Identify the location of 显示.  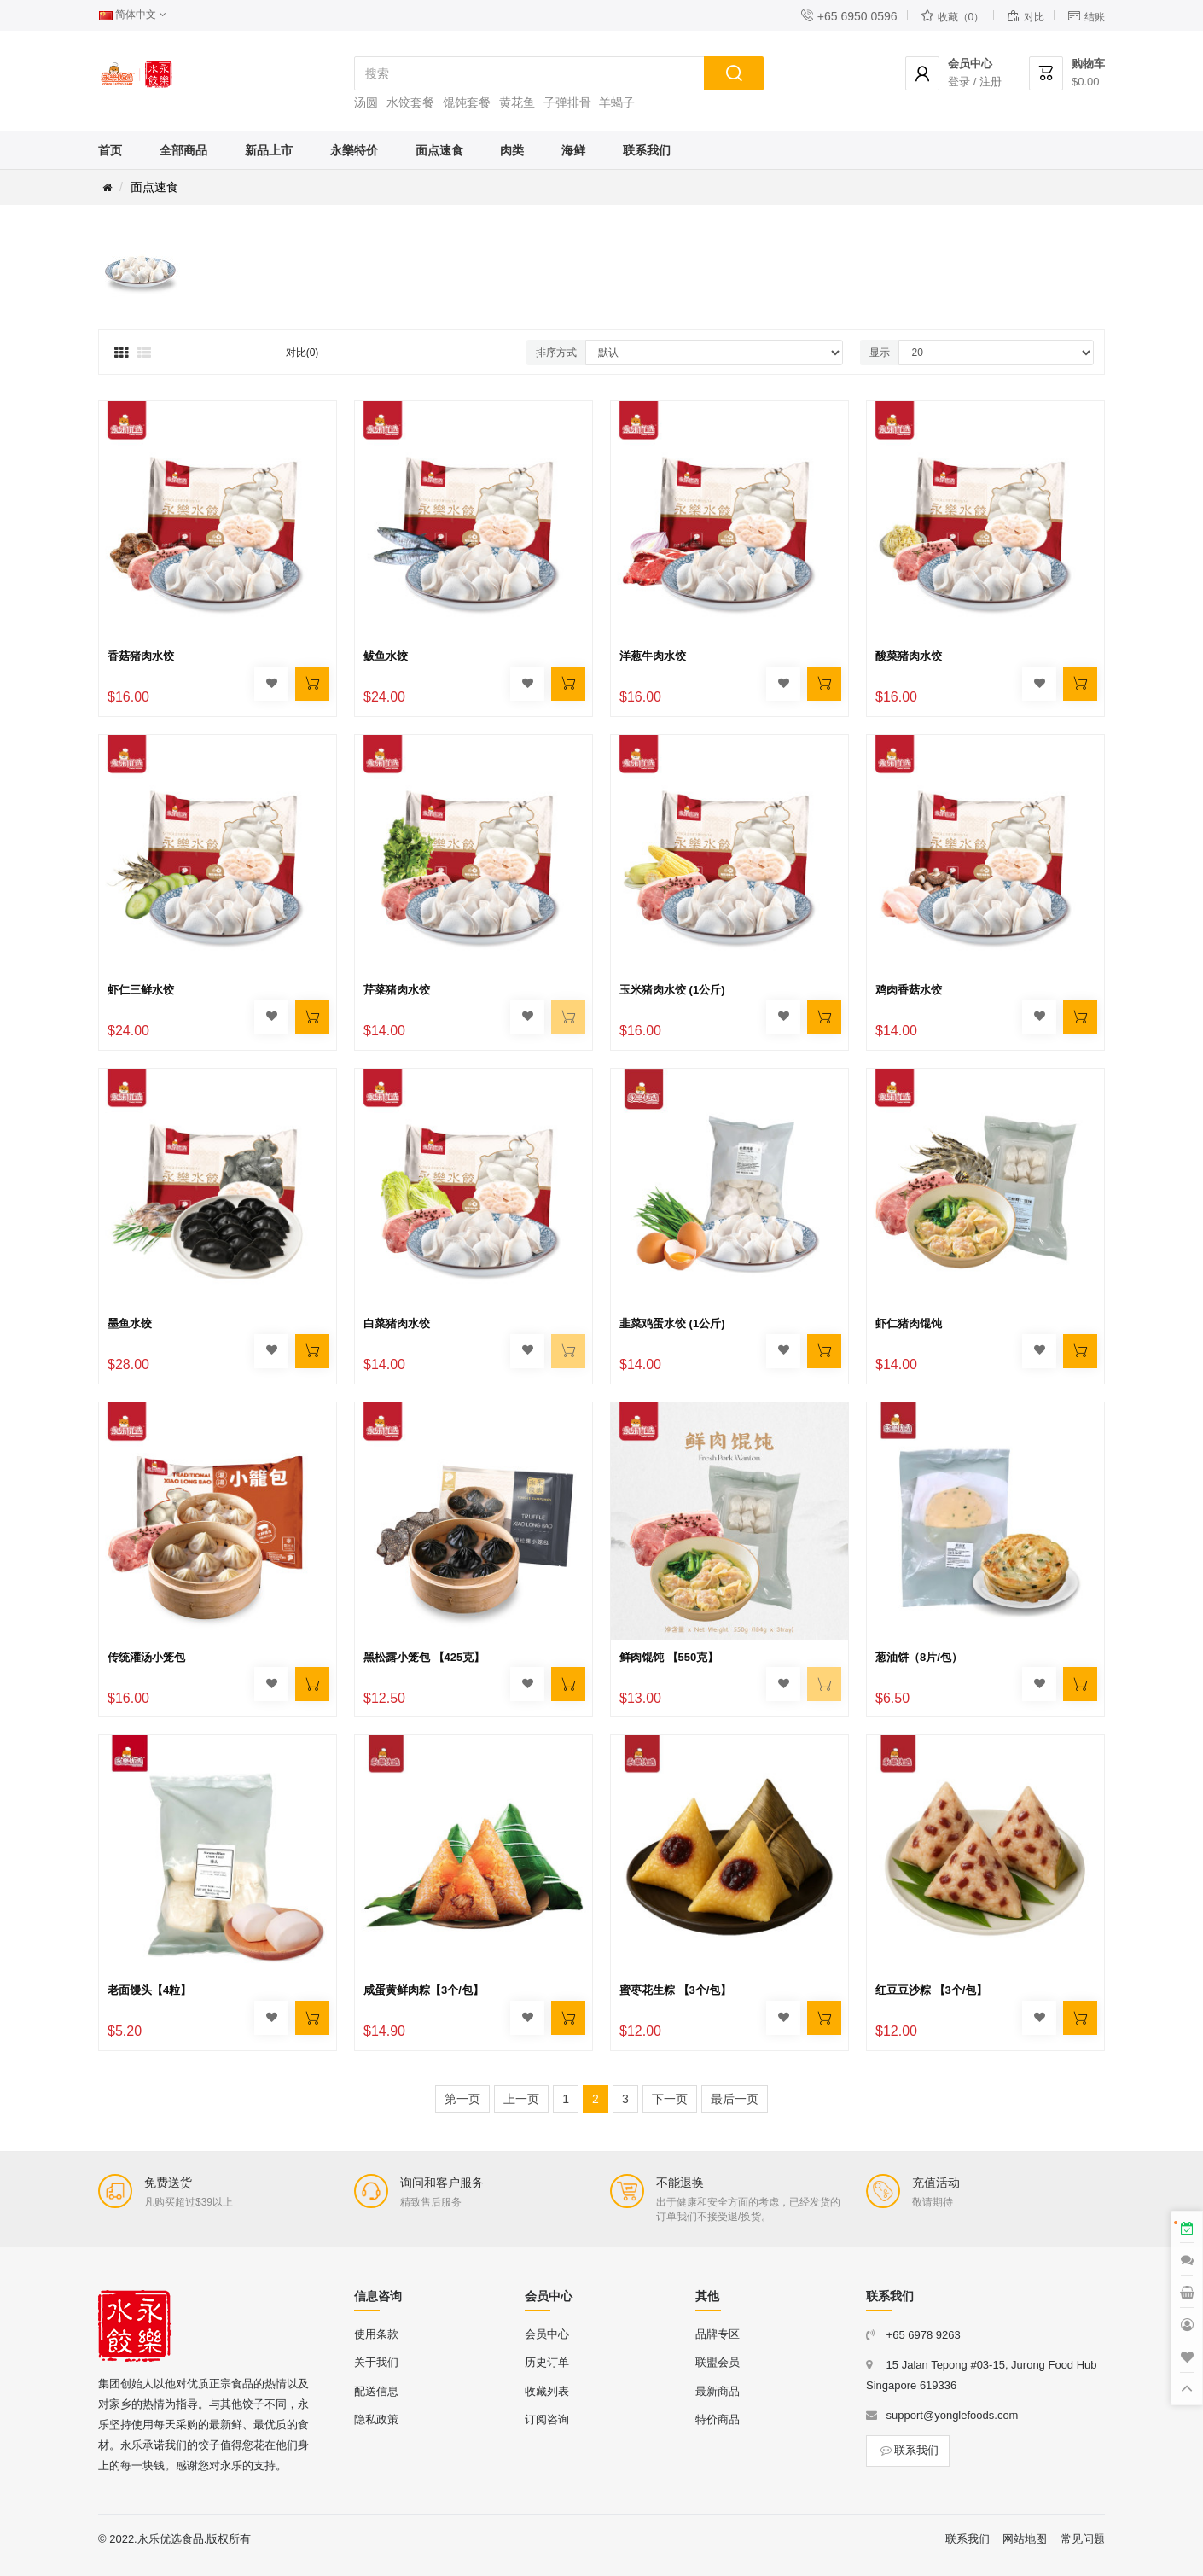
(879, 352).